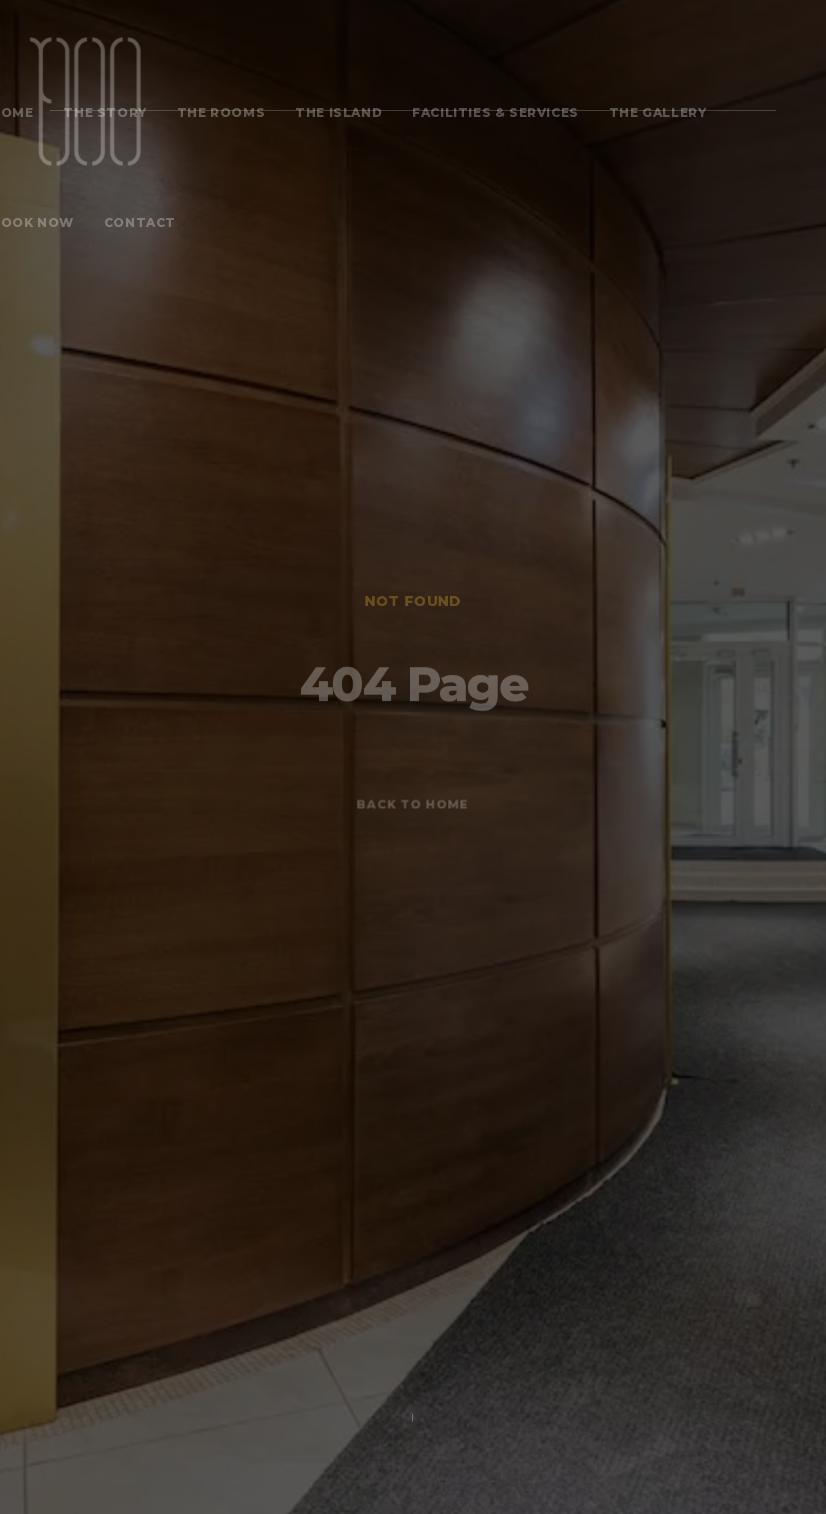 The width and height of the screenshot is (826, 1514). I want to click on The Gallery, so click(658, 112).